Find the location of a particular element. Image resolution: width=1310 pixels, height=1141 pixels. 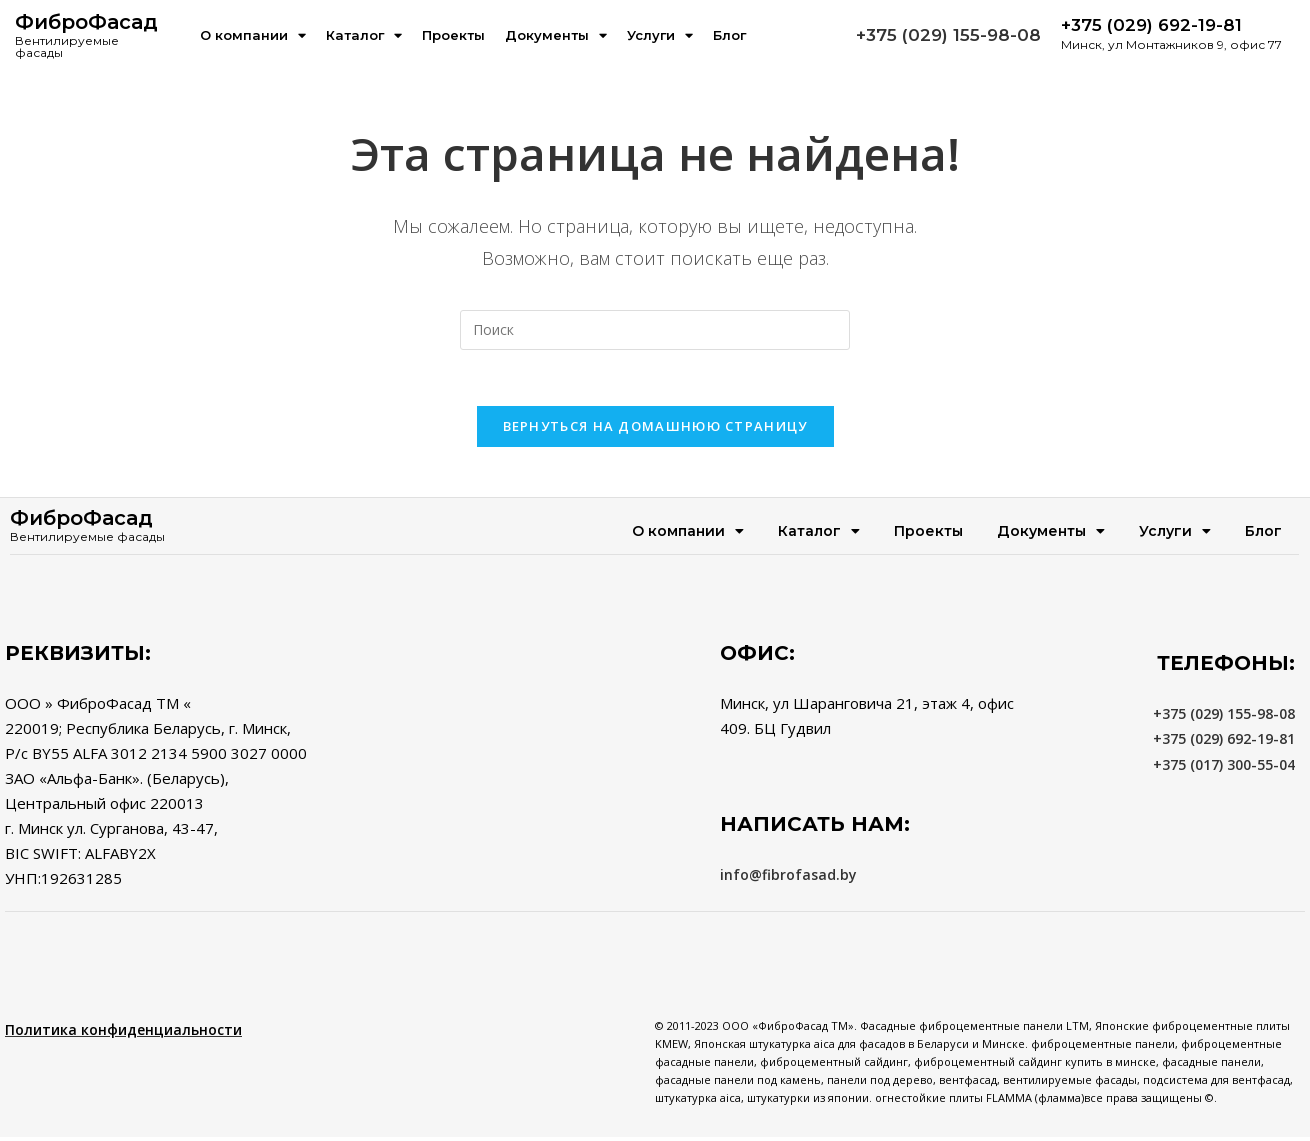

Документы is located at coordinates (556, 35).